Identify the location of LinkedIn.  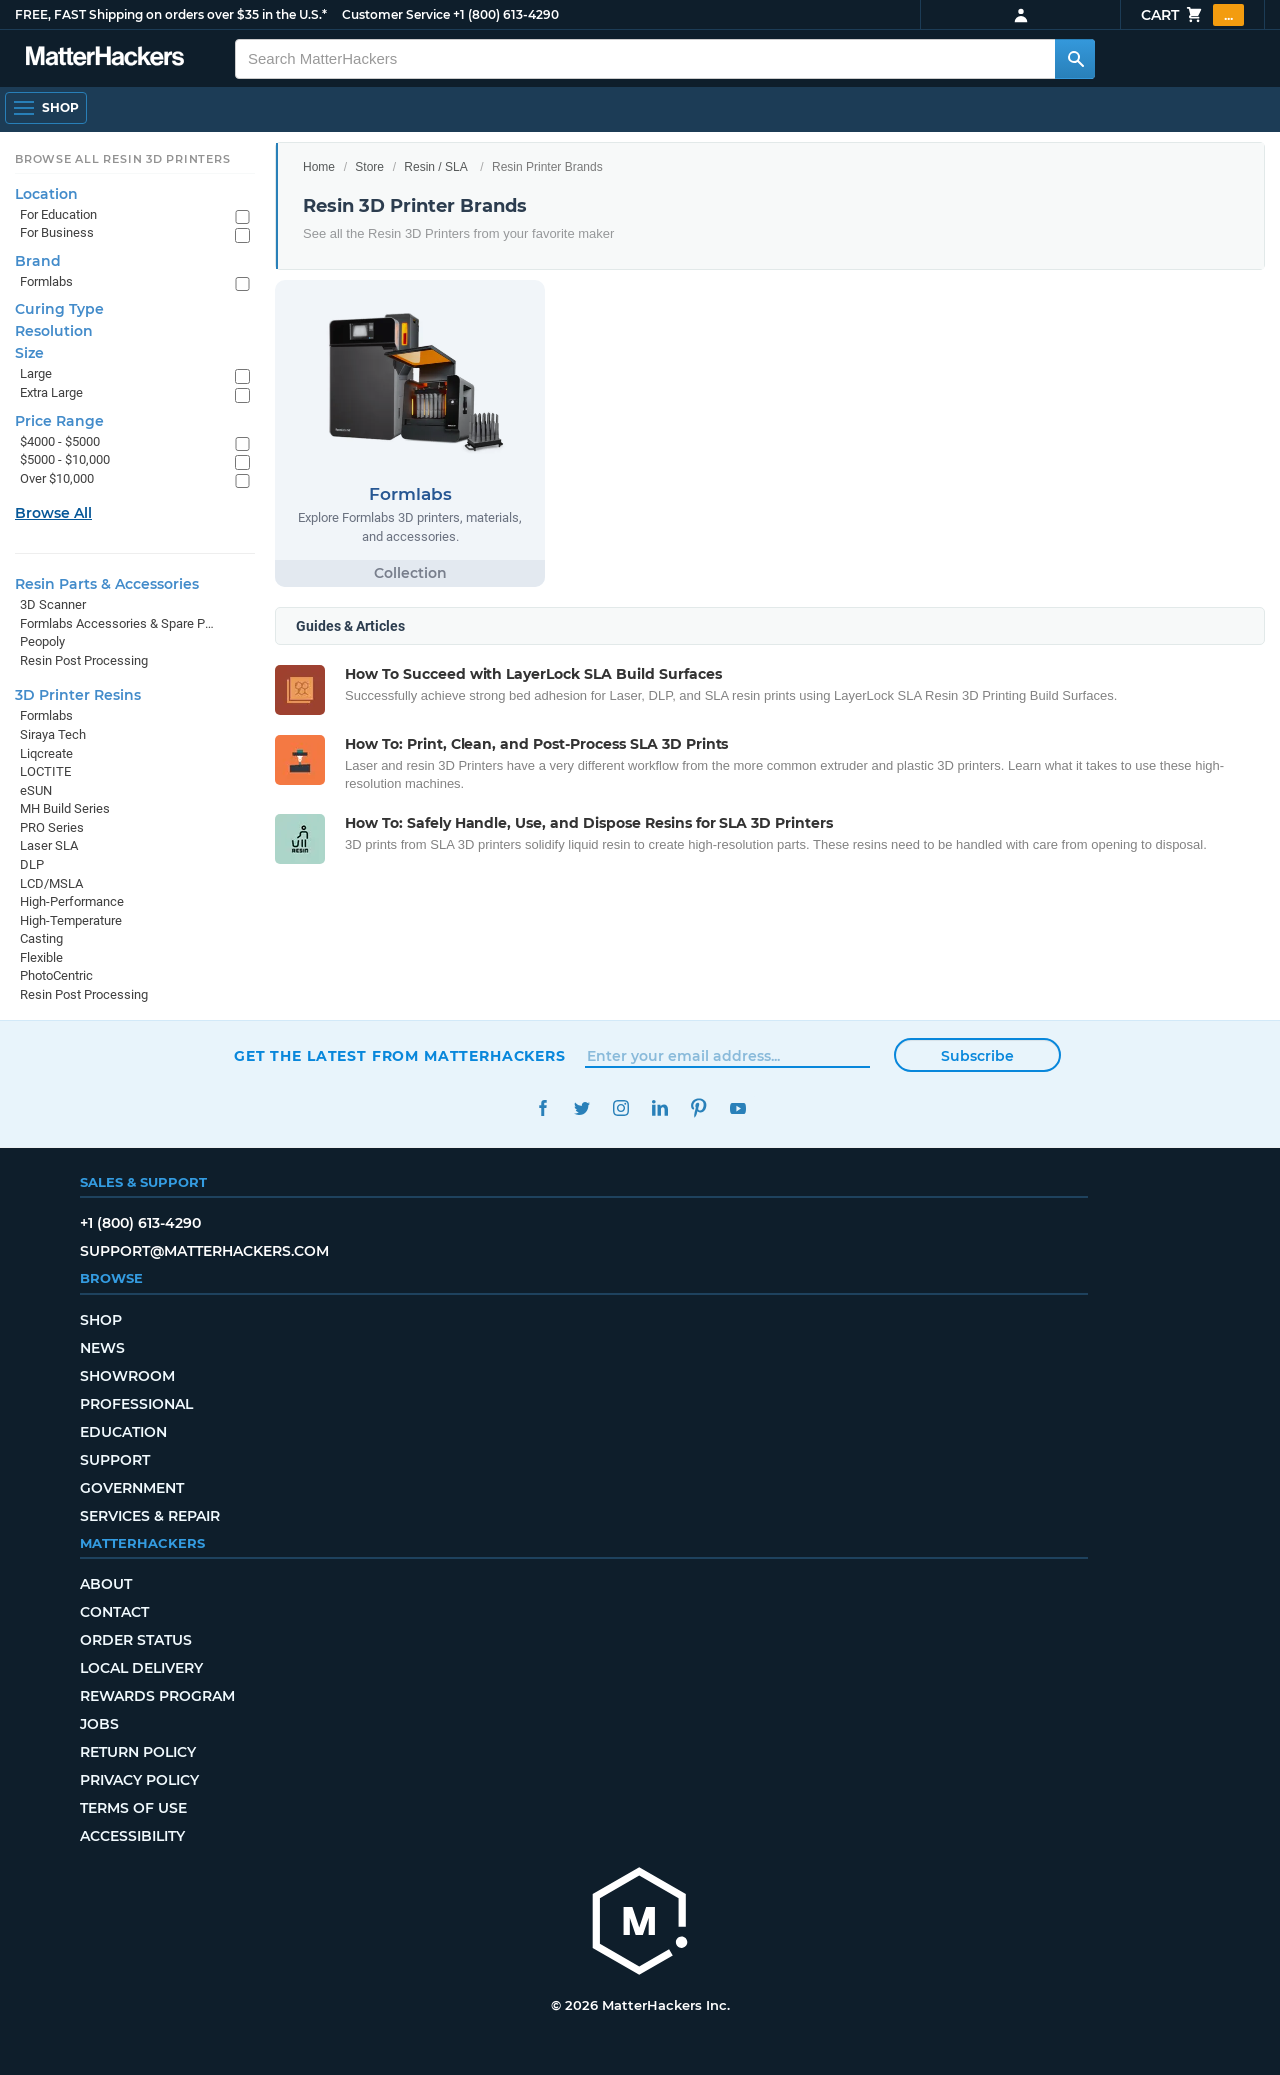
(659, 1108).